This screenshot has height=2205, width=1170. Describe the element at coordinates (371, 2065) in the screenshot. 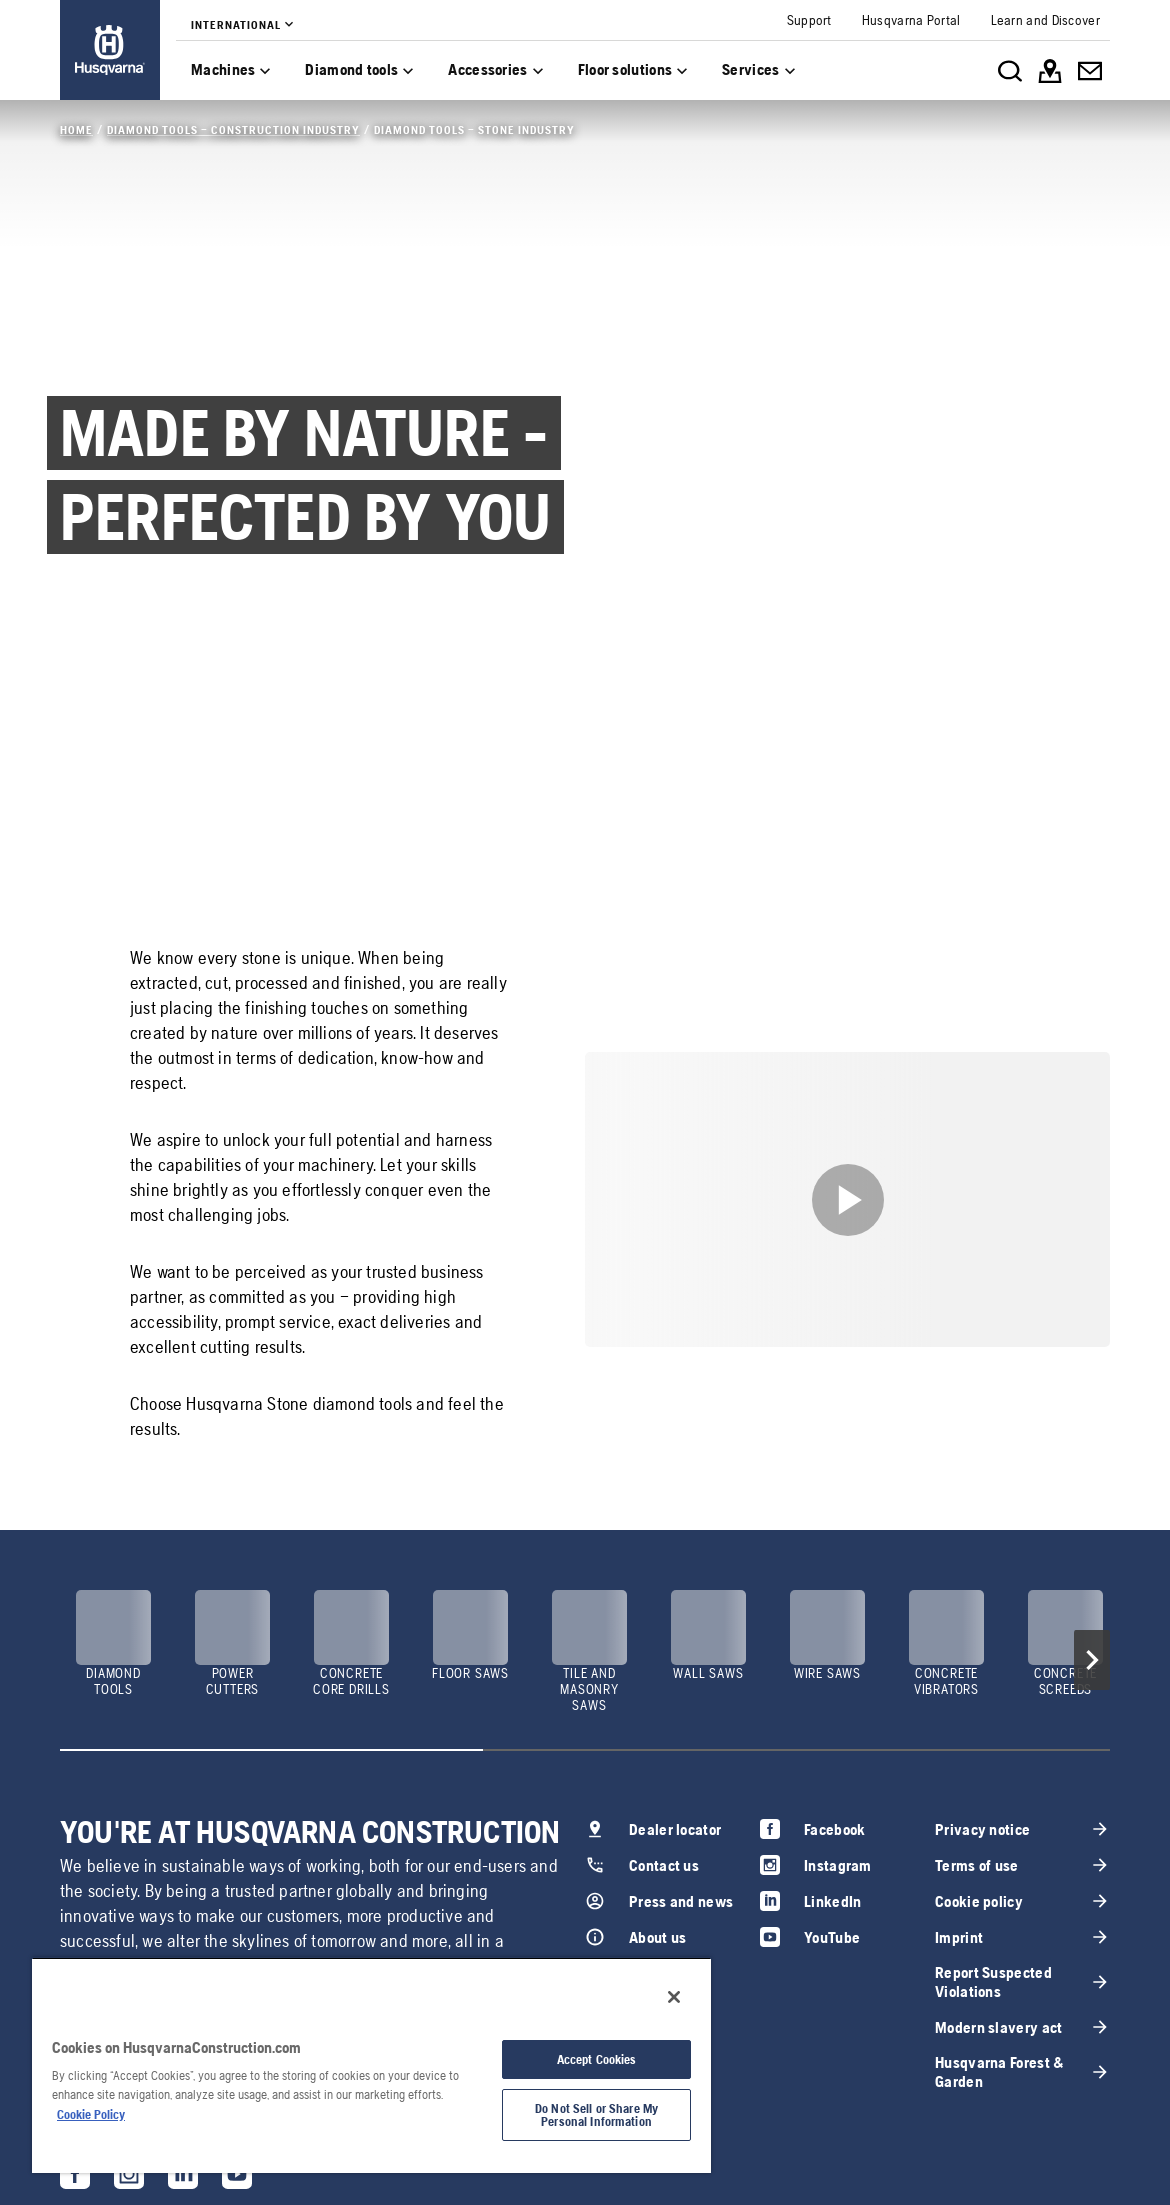

I see `[region]` at that location.